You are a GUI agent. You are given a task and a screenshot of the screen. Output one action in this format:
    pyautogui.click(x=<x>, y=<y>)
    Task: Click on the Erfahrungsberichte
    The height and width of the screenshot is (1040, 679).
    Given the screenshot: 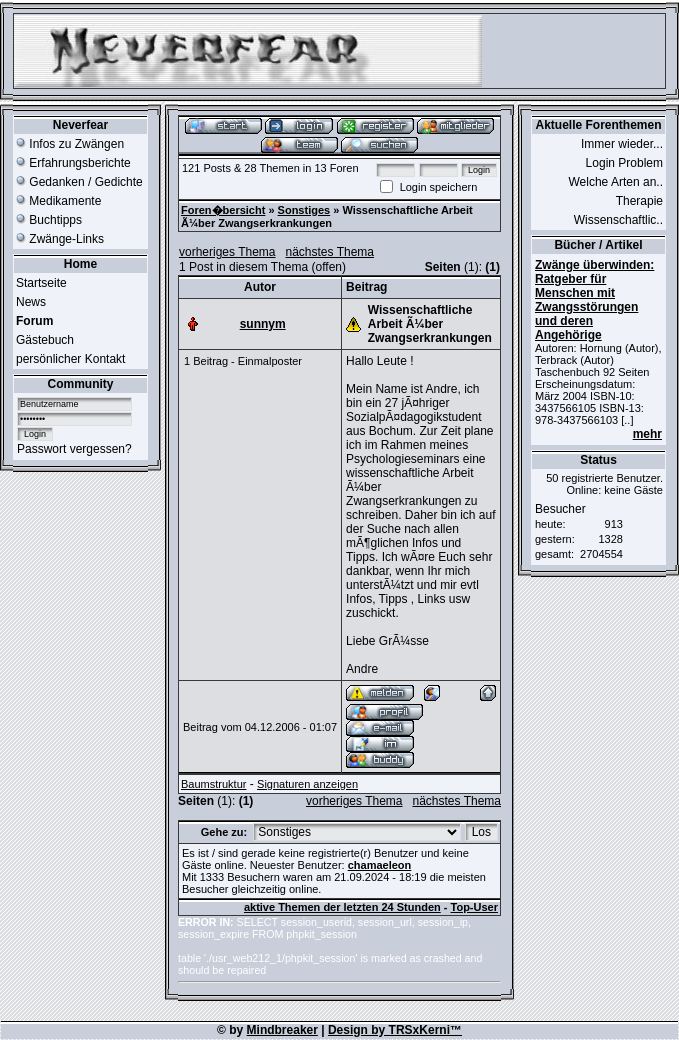 What is the action you would take?
    pyautogui.click(x=73, y=163)
    